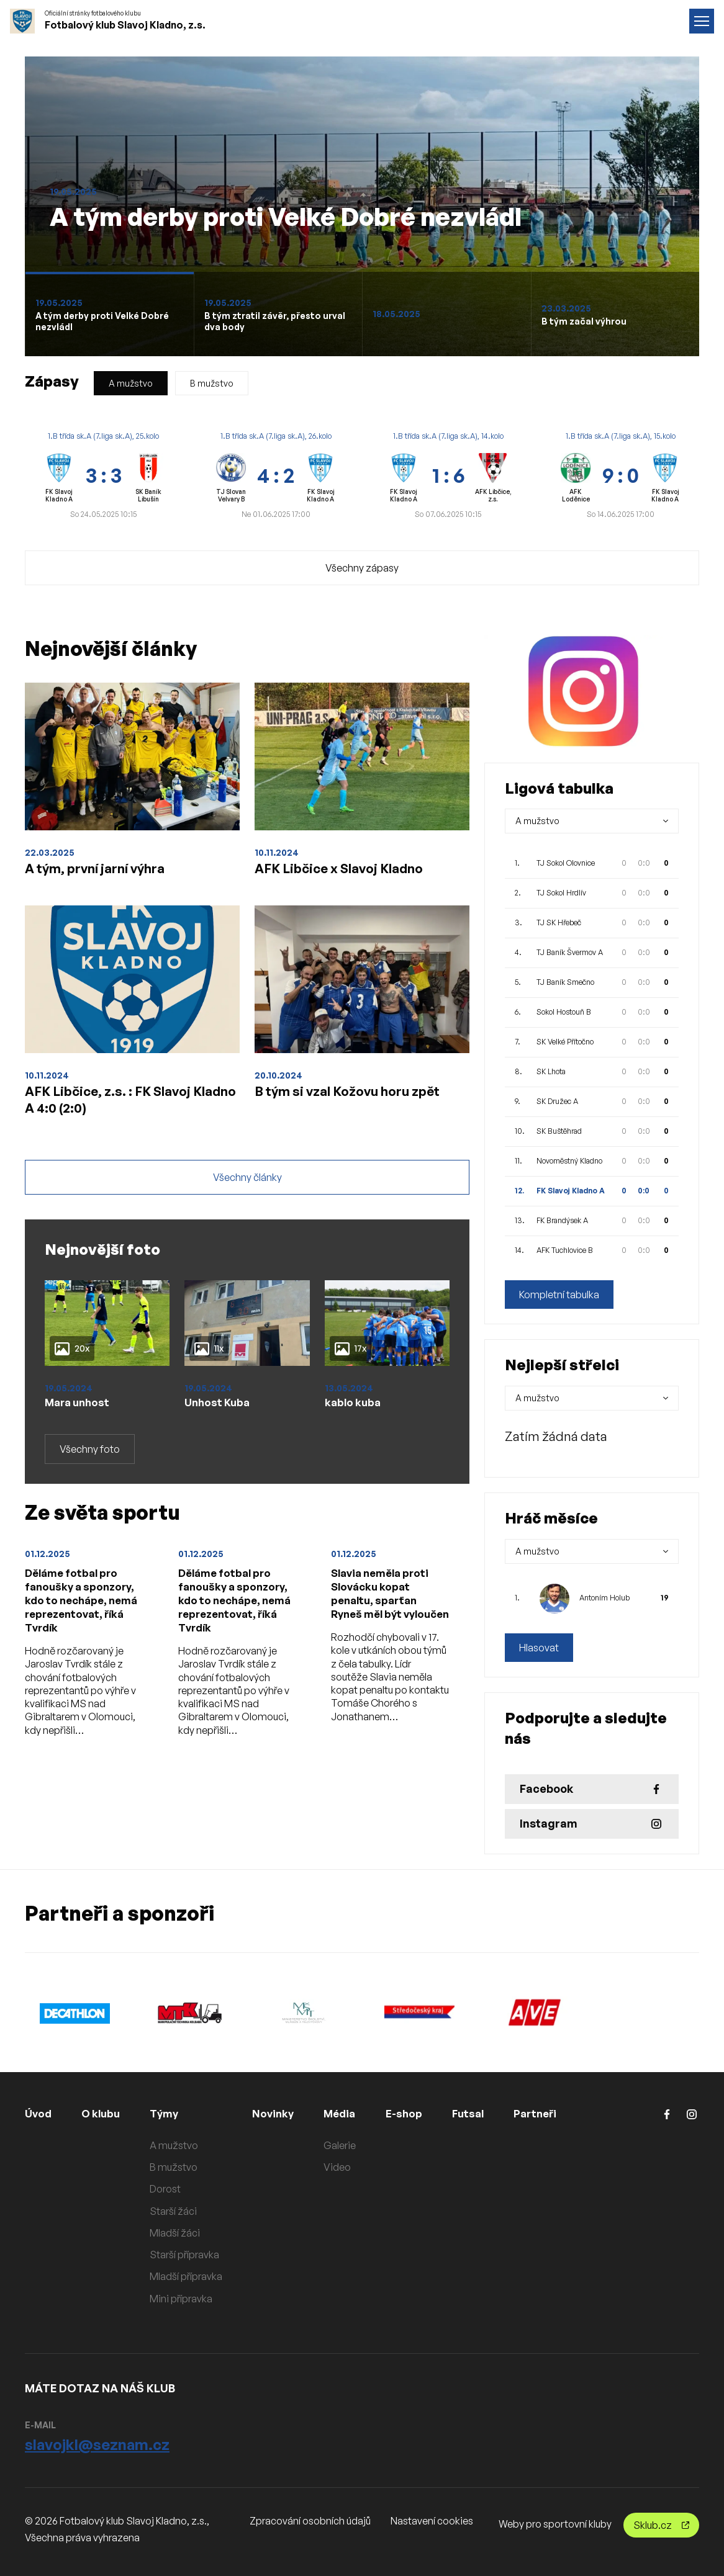  I want to click on Antoním Holub, so click(604, 1597).